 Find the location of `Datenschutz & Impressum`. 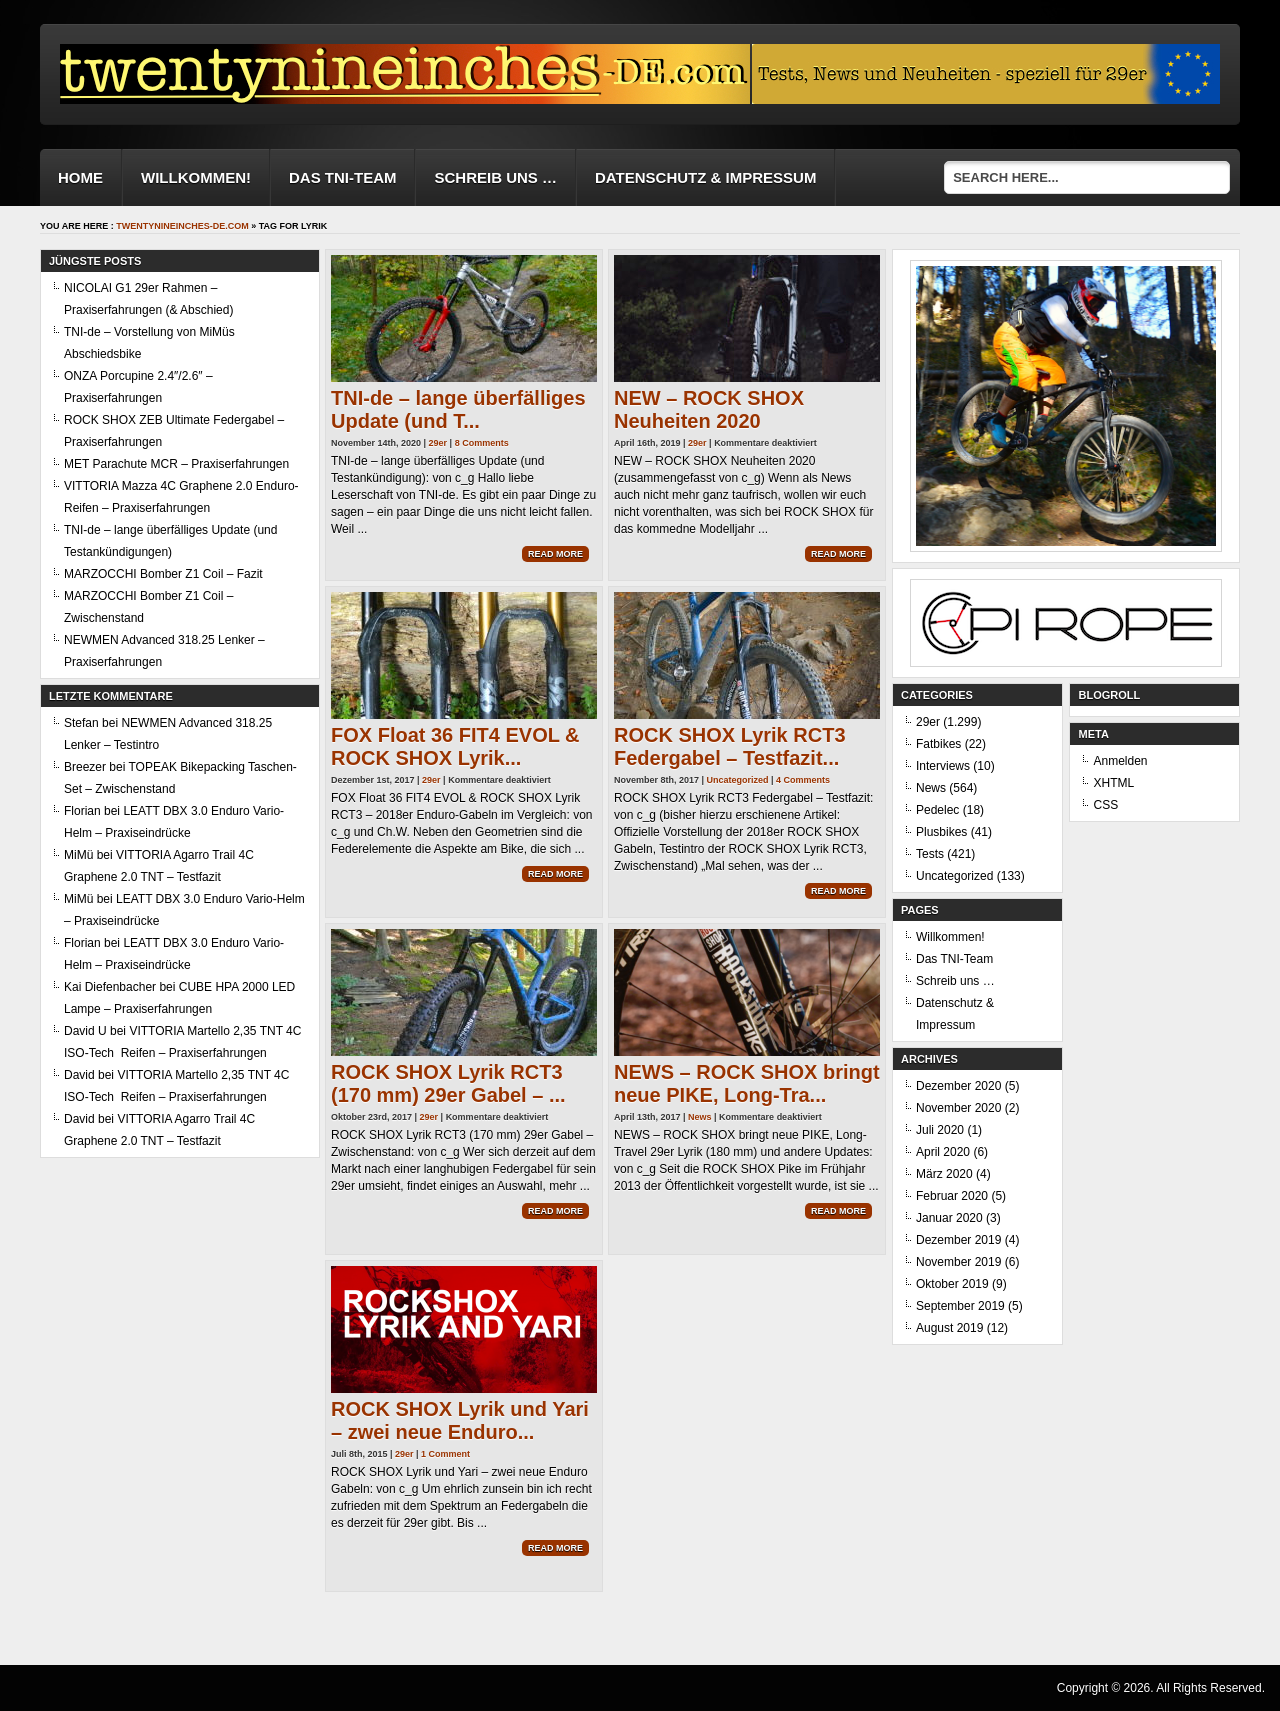

Datenschutz & Impressum is located at coordinates (705, 177).